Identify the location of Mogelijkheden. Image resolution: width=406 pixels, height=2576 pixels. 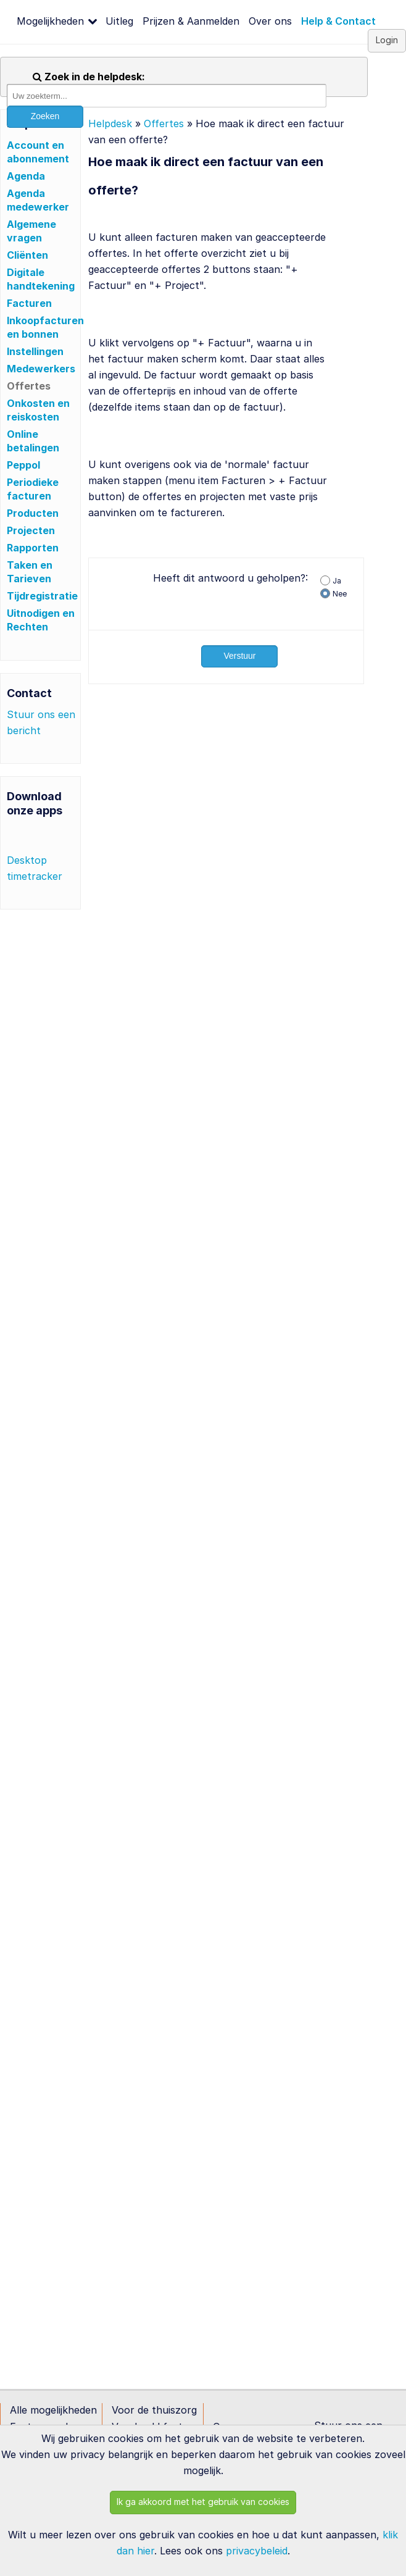
(50, 21).